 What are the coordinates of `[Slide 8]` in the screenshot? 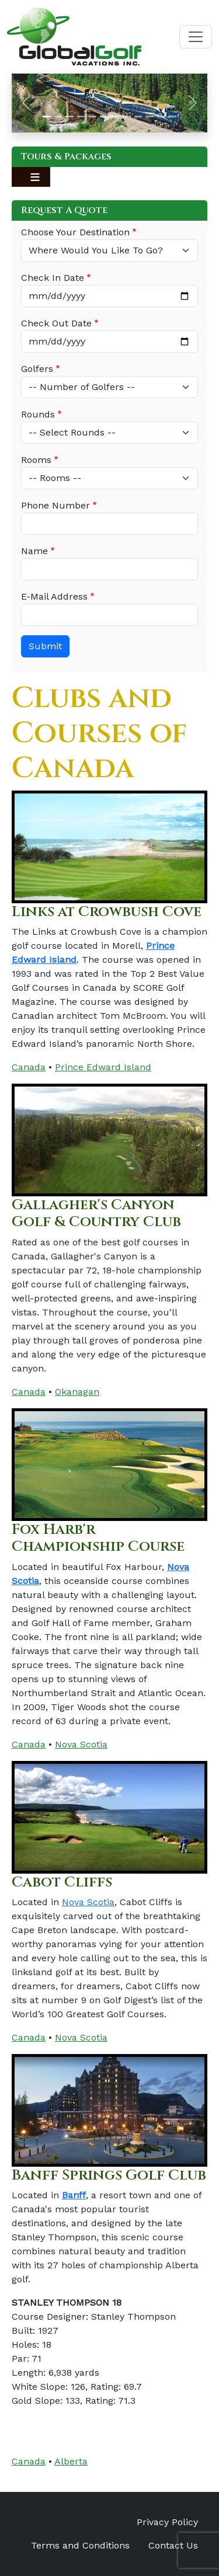 It's located at (127, 116).